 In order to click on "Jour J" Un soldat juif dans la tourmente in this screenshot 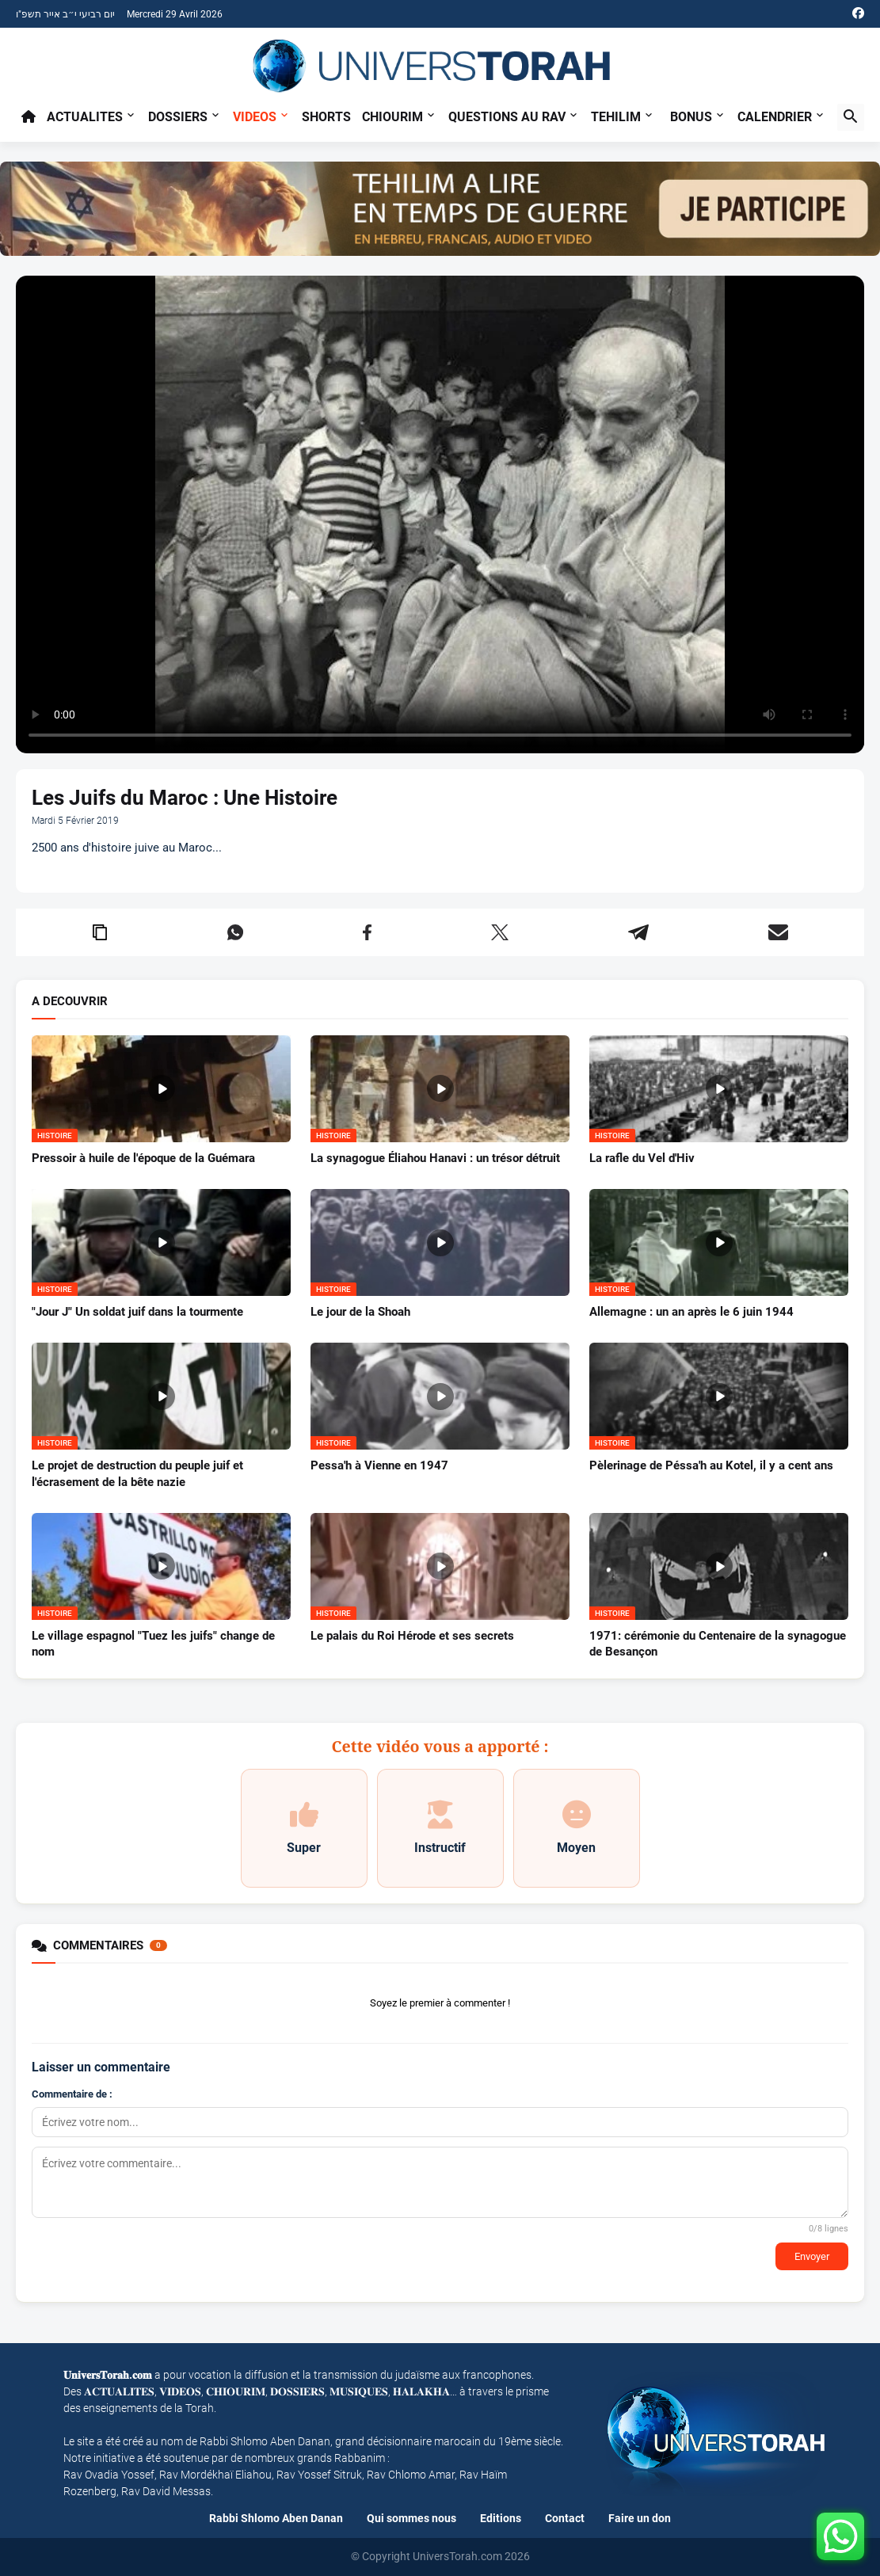, I will do `click(137, 1312)`.